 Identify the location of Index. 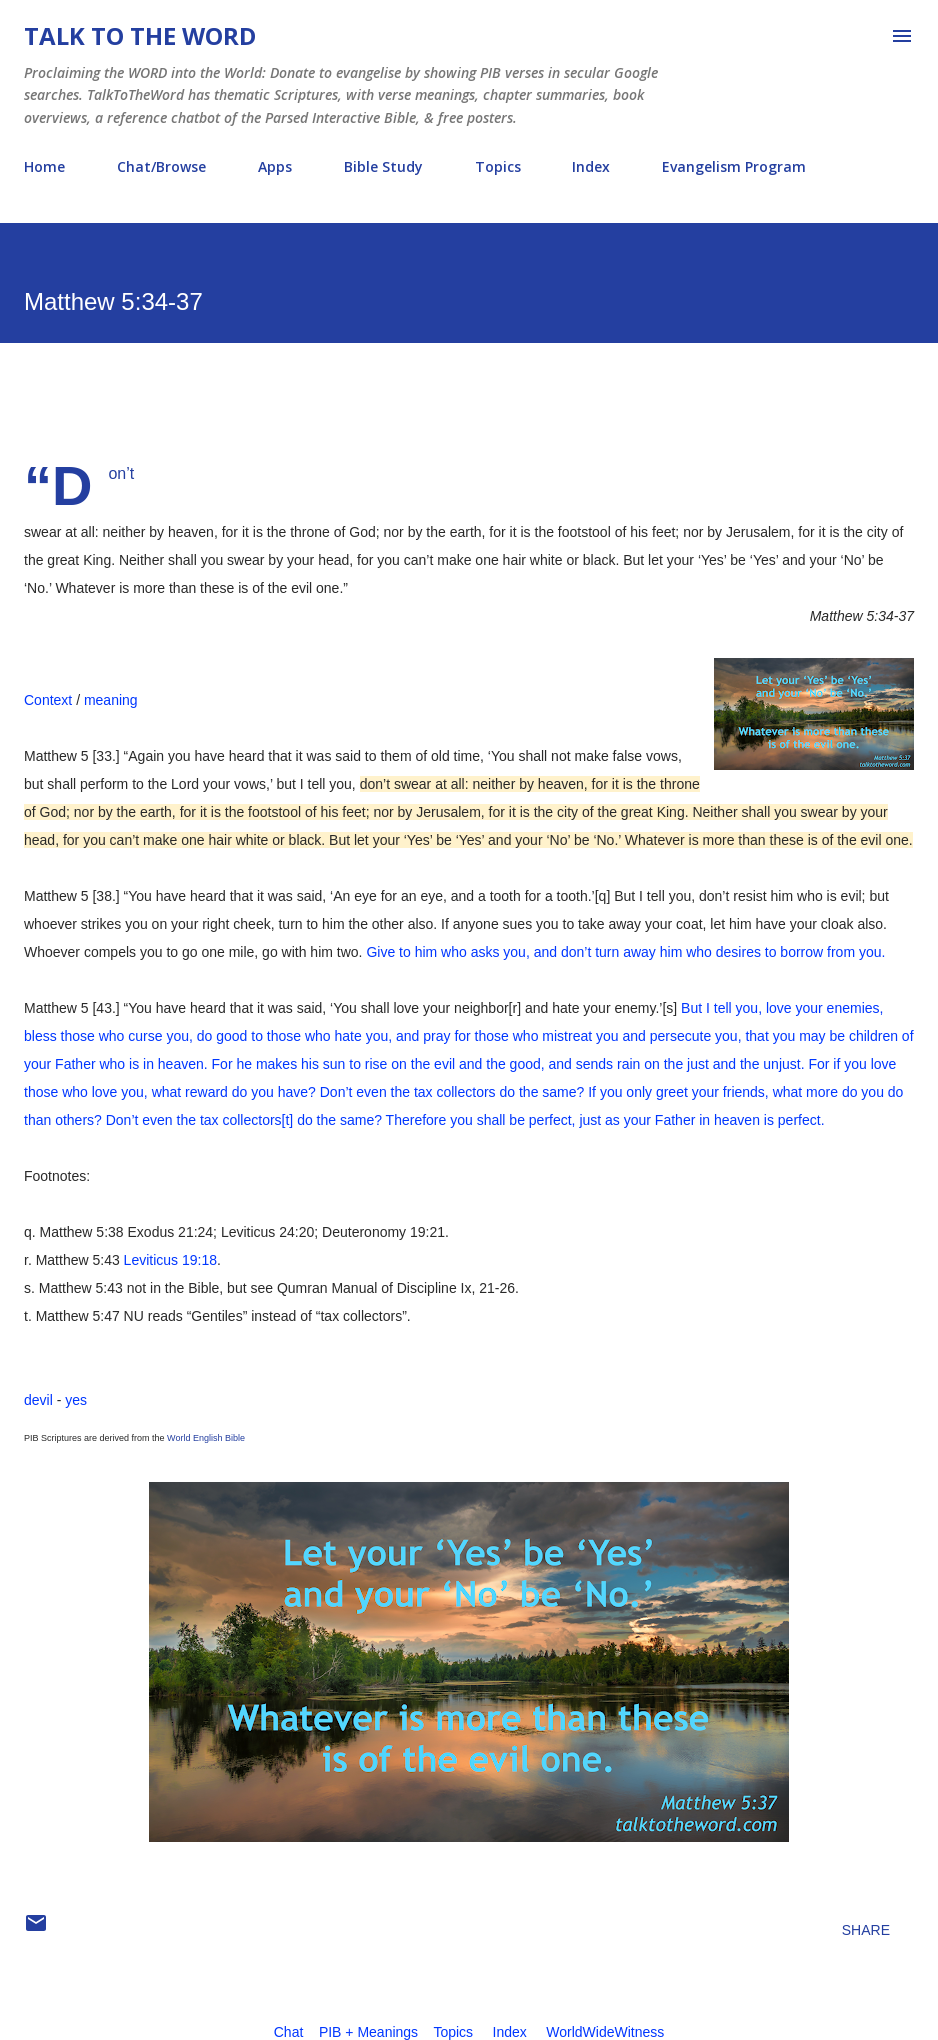
(591, 166).